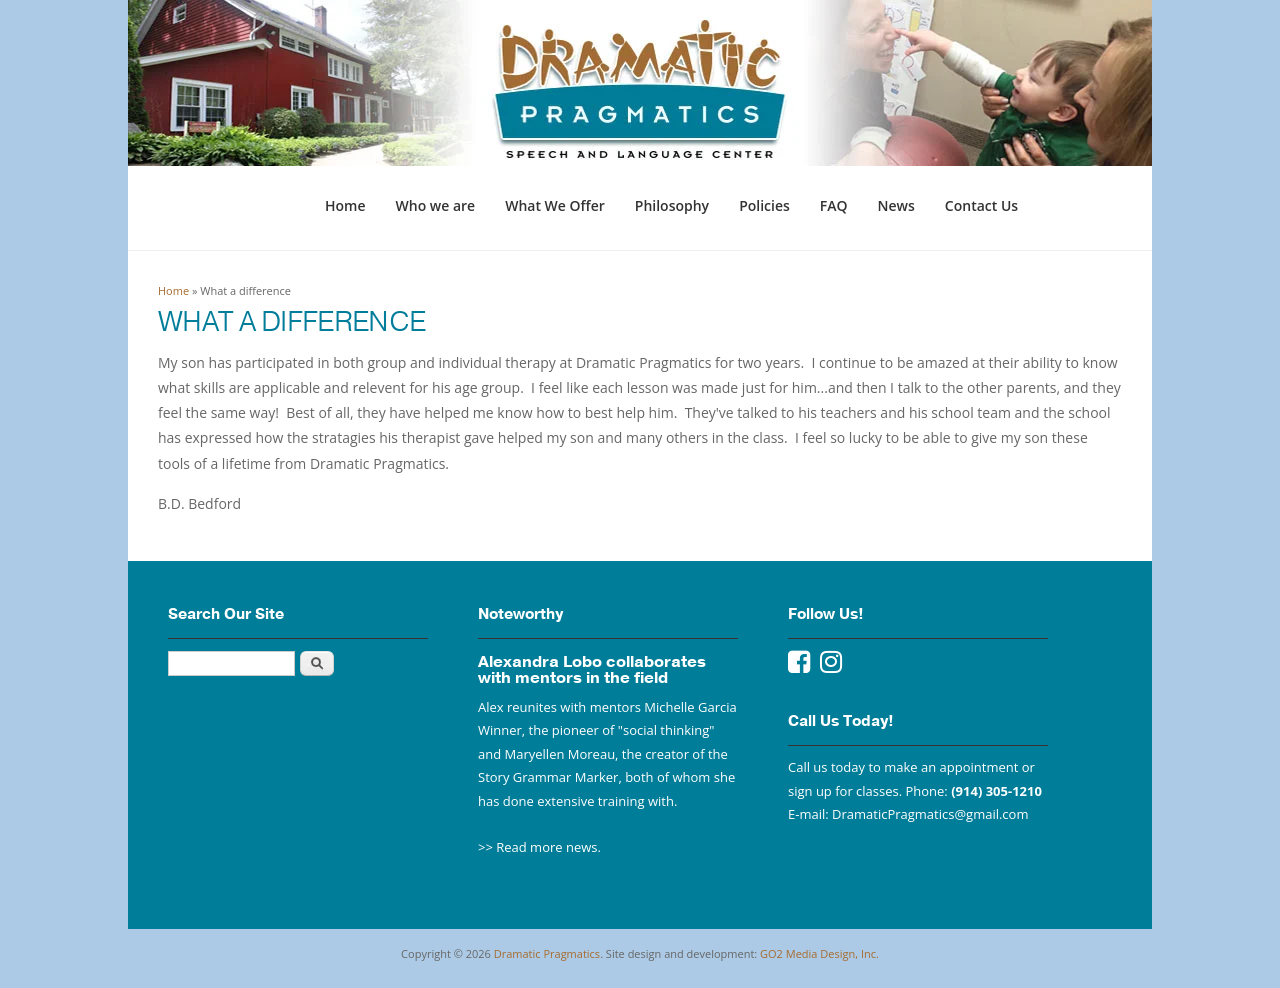 This screenshot has height=988, width=1280. Describe the element at coordinates (834, 205) in the screenshot. I see `FAQ` at that location.